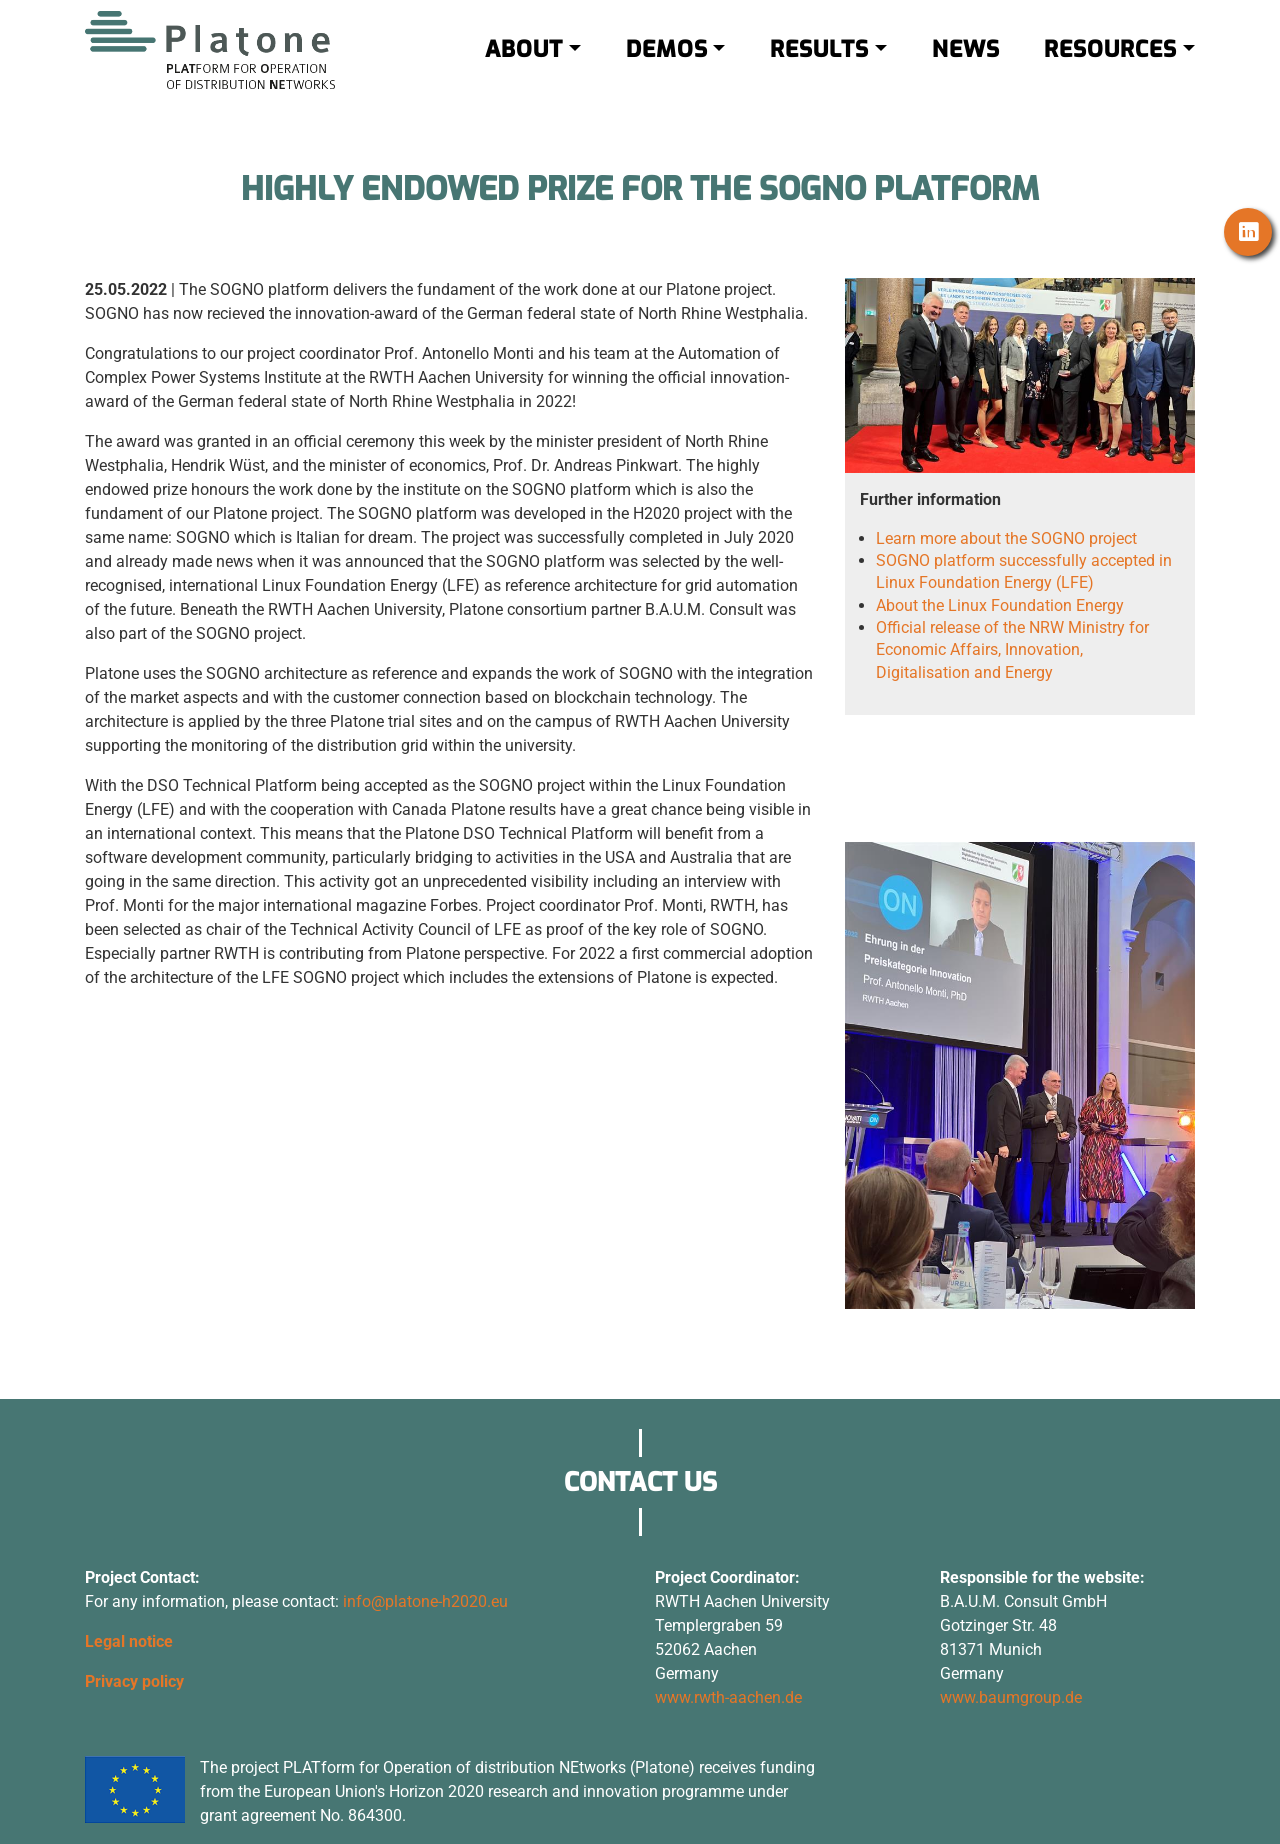 The image size is (1280, 1844). I want to click on ABOUT [button], so click(524, 68).